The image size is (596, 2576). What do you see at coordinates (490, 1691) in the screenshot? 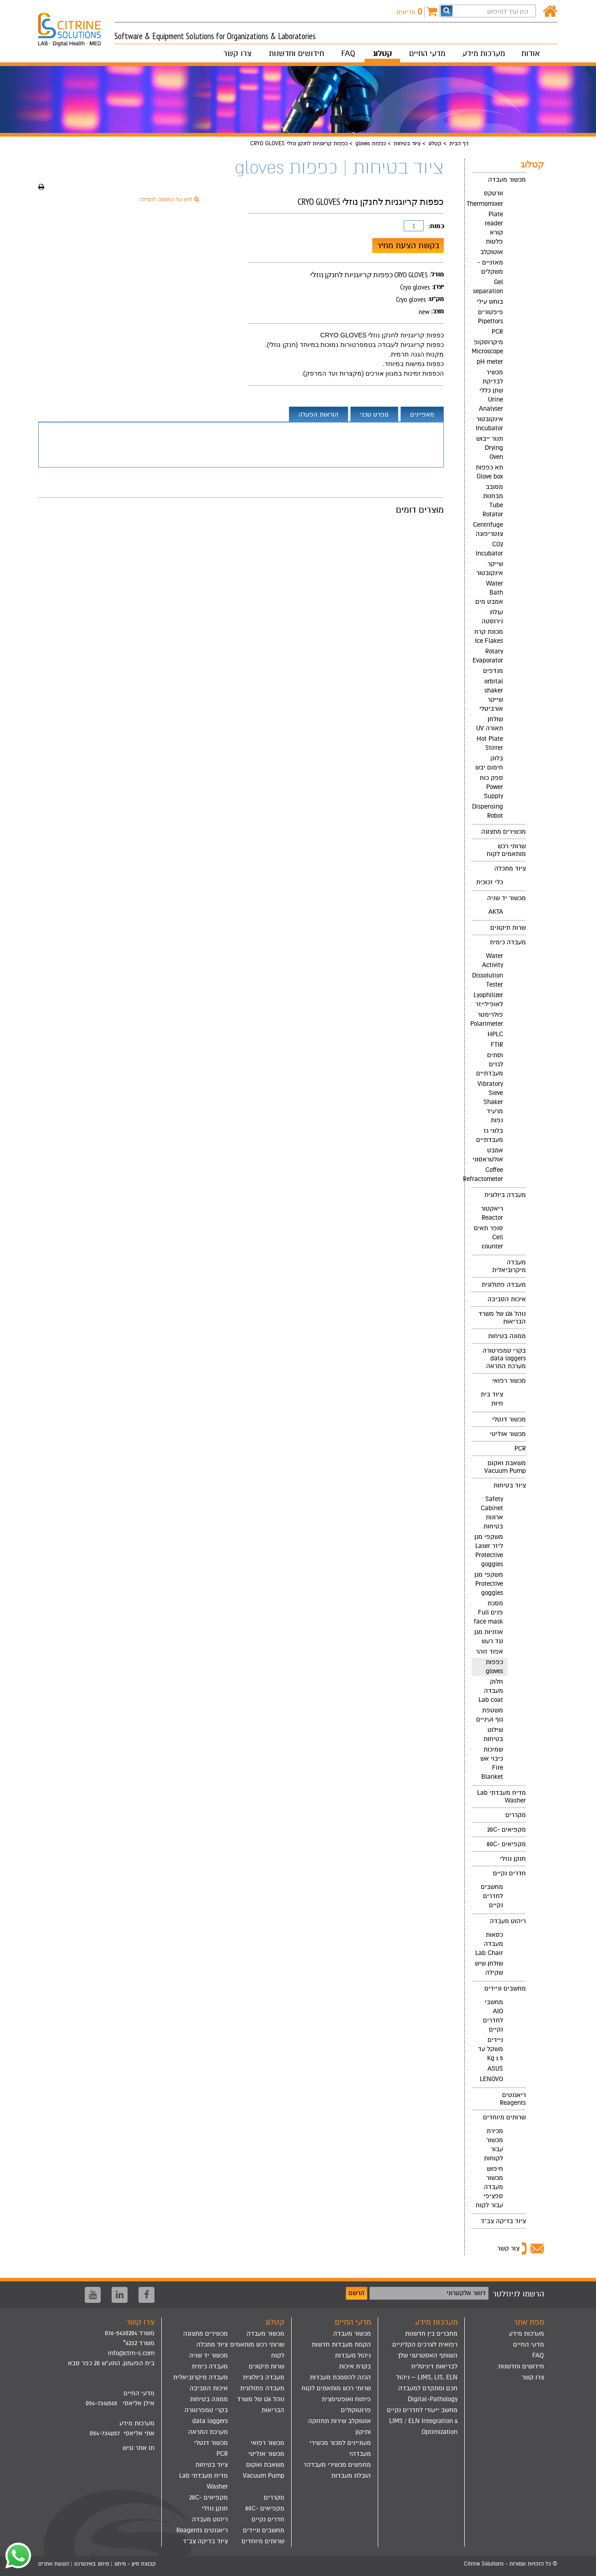
I see `חלוק מעבדה Lab coat` at bounding box center [490, 1691].